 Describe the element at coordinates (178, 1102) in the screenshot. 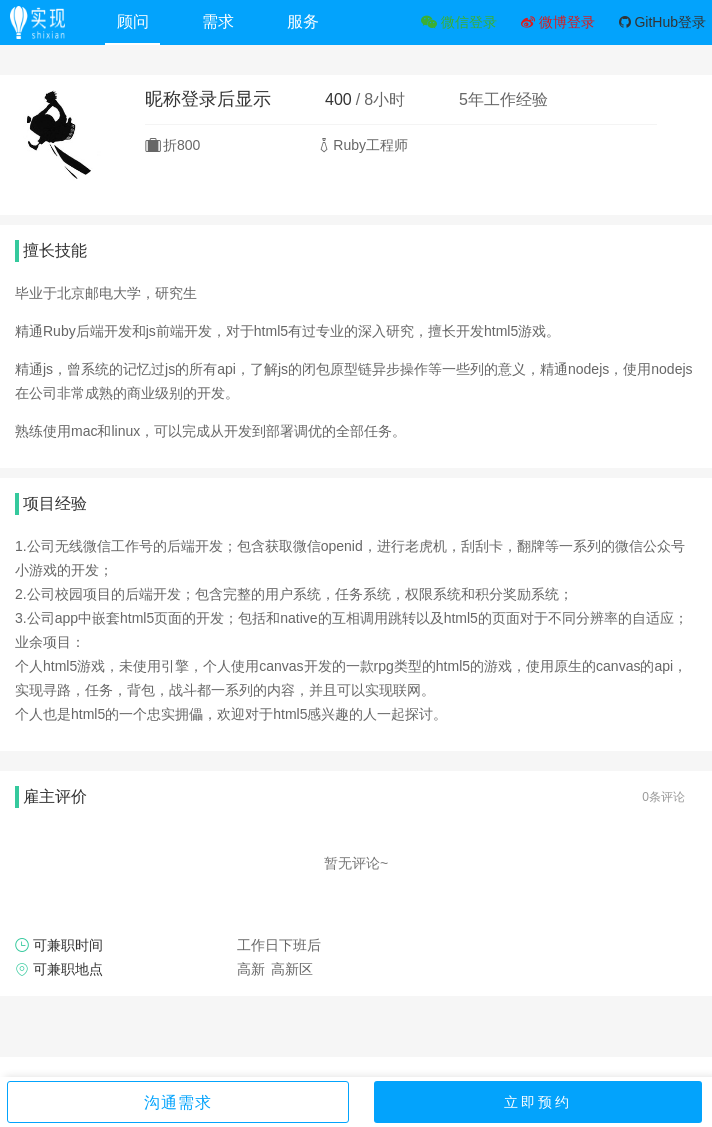

I see `沟通需求` at that location.